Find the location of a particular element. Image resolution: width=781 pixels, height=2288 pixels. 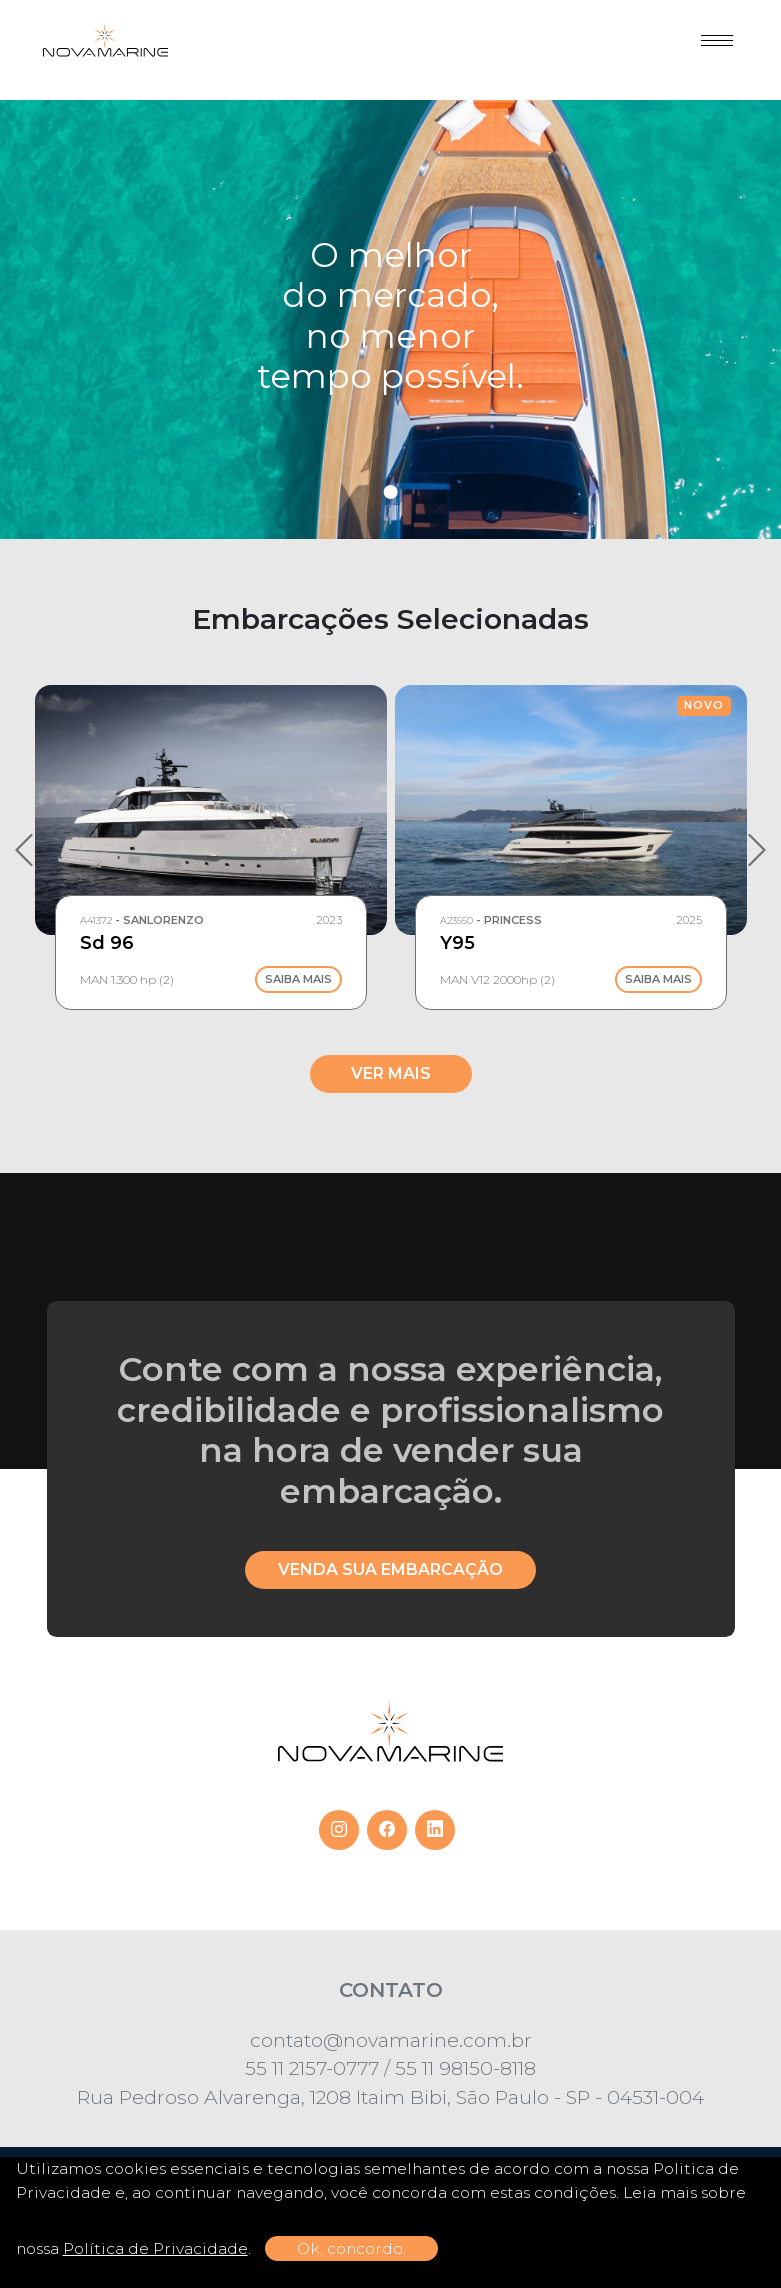

Saiba Mais is located at coordinates (298, 979).